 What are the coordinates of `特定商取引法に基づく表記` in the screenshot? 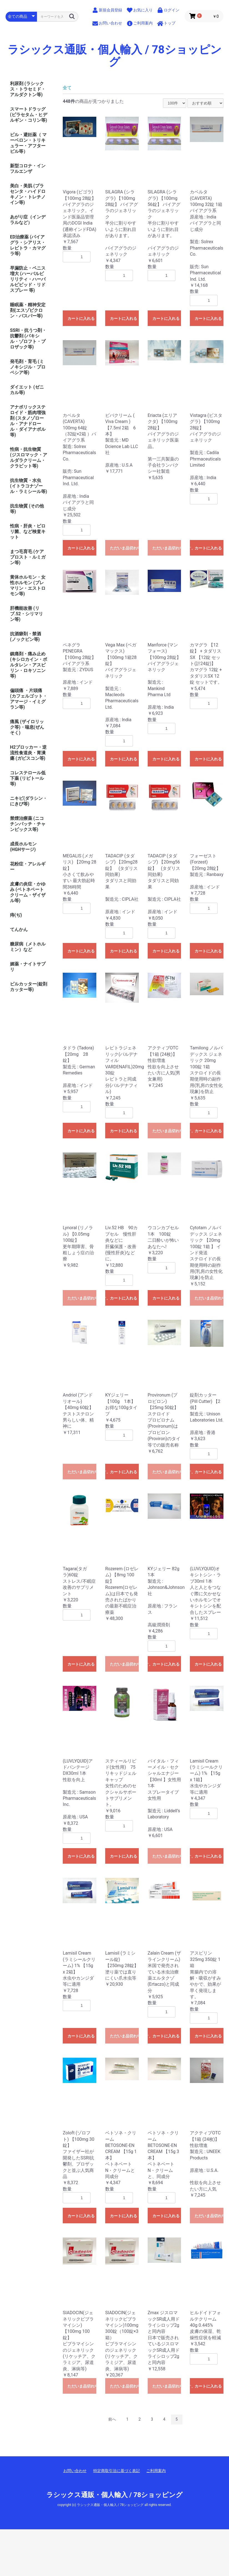 It's located at (116, 2470).